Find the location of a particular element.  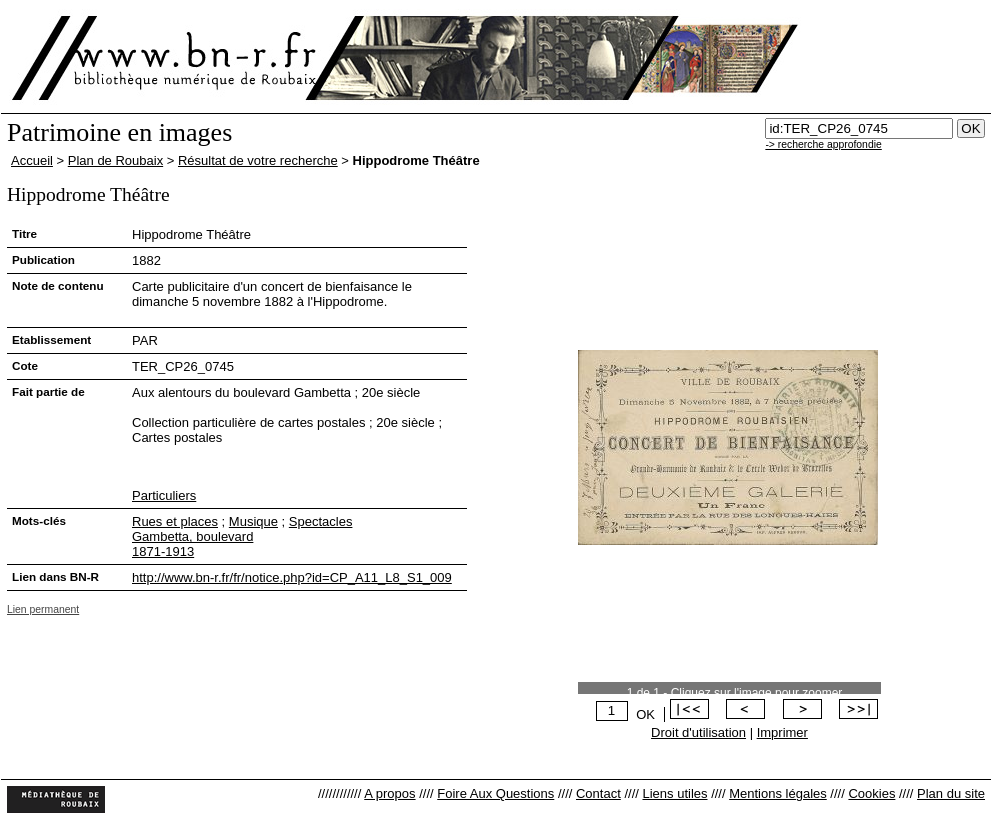

Accueil is located at coordinates (32, 160).